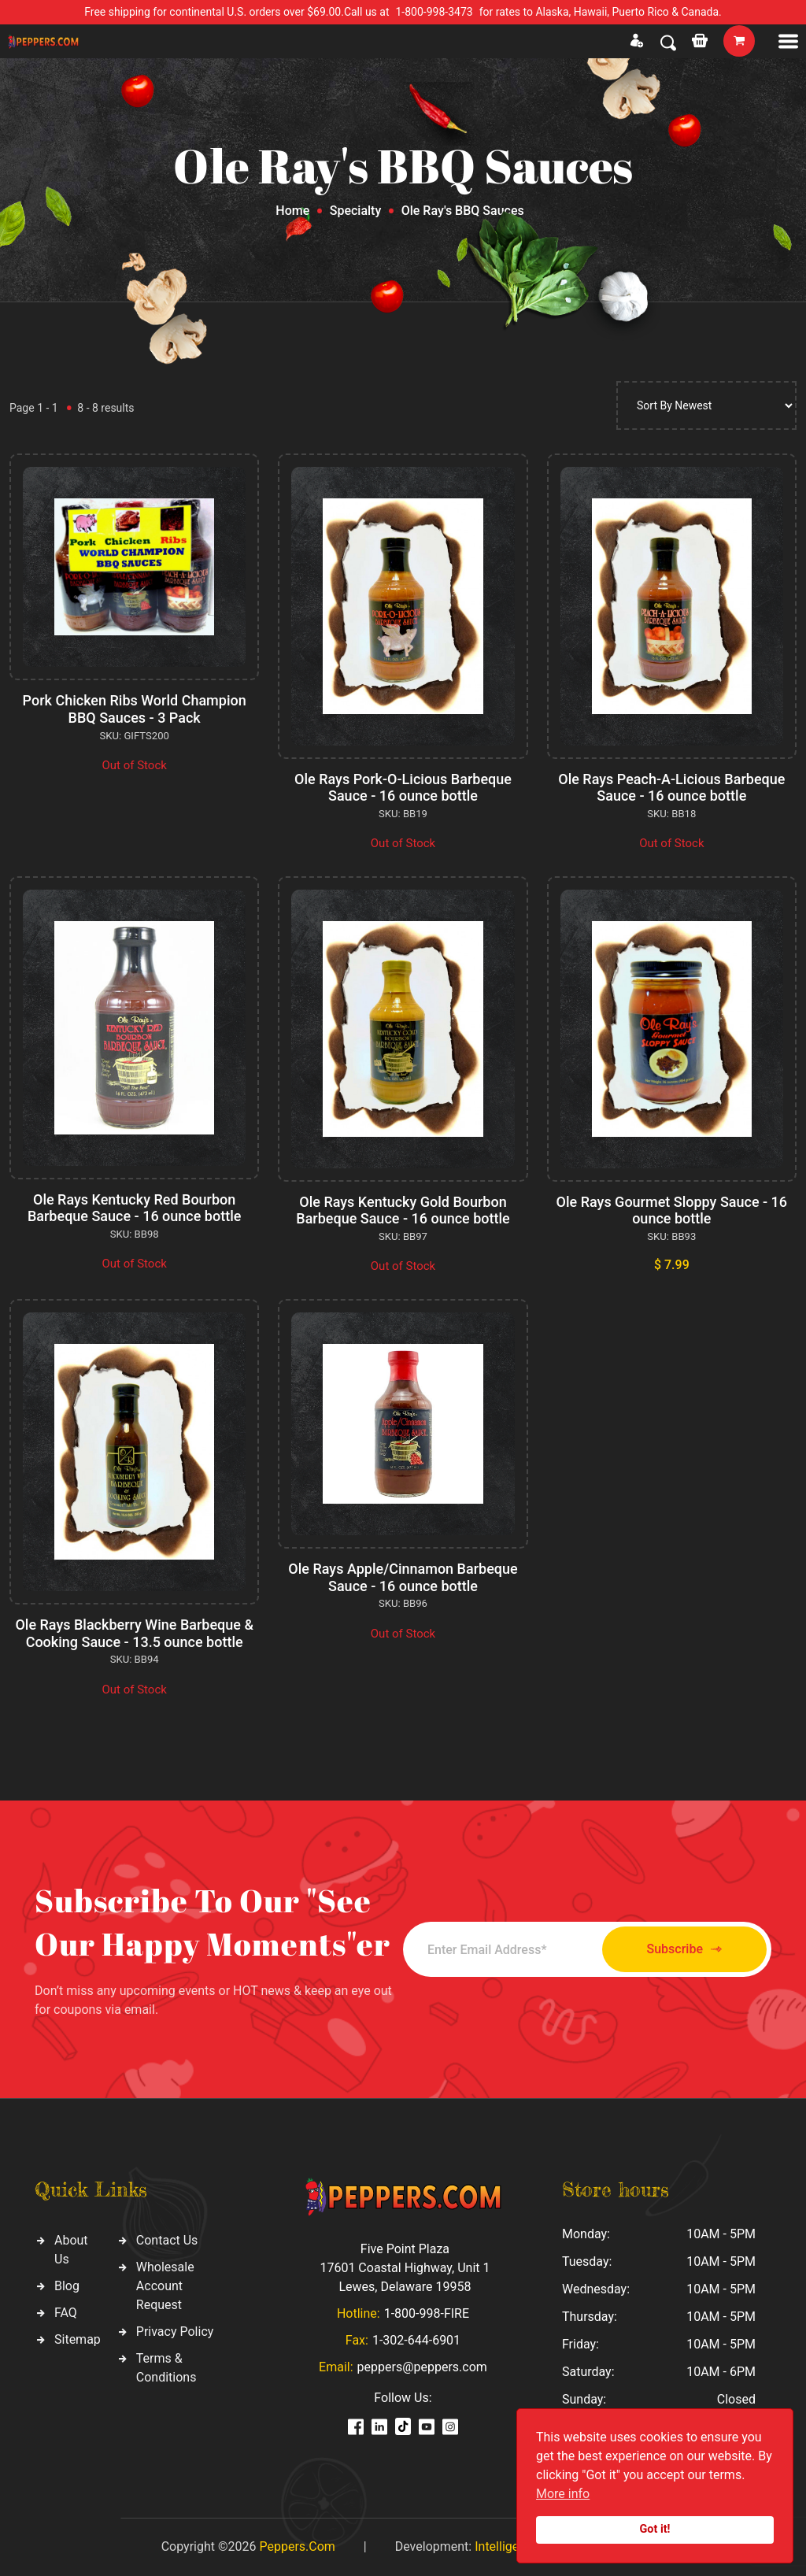 This screenshot has width=806, height=2576. Describe the element at coordinates (426, 2313) in the screenshot. I see `1-800-998-FIRE` at that location.